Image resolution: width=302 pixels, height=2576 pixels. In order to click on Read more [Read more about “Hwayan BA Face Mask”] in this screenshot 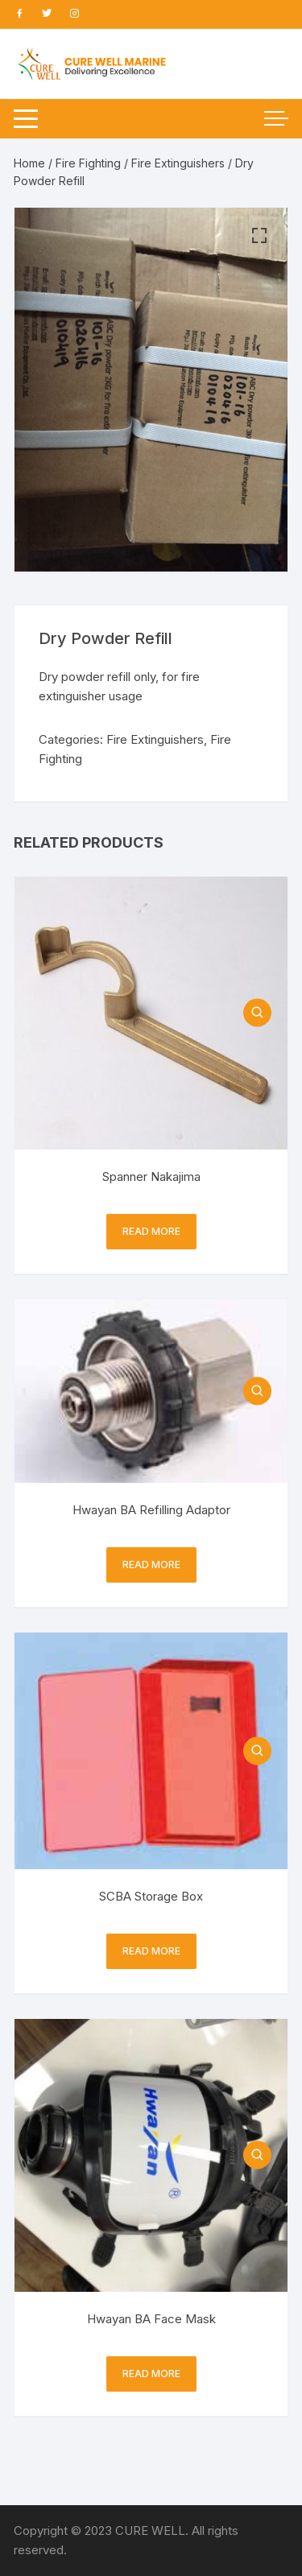, I will do `click(151, 2374)`.